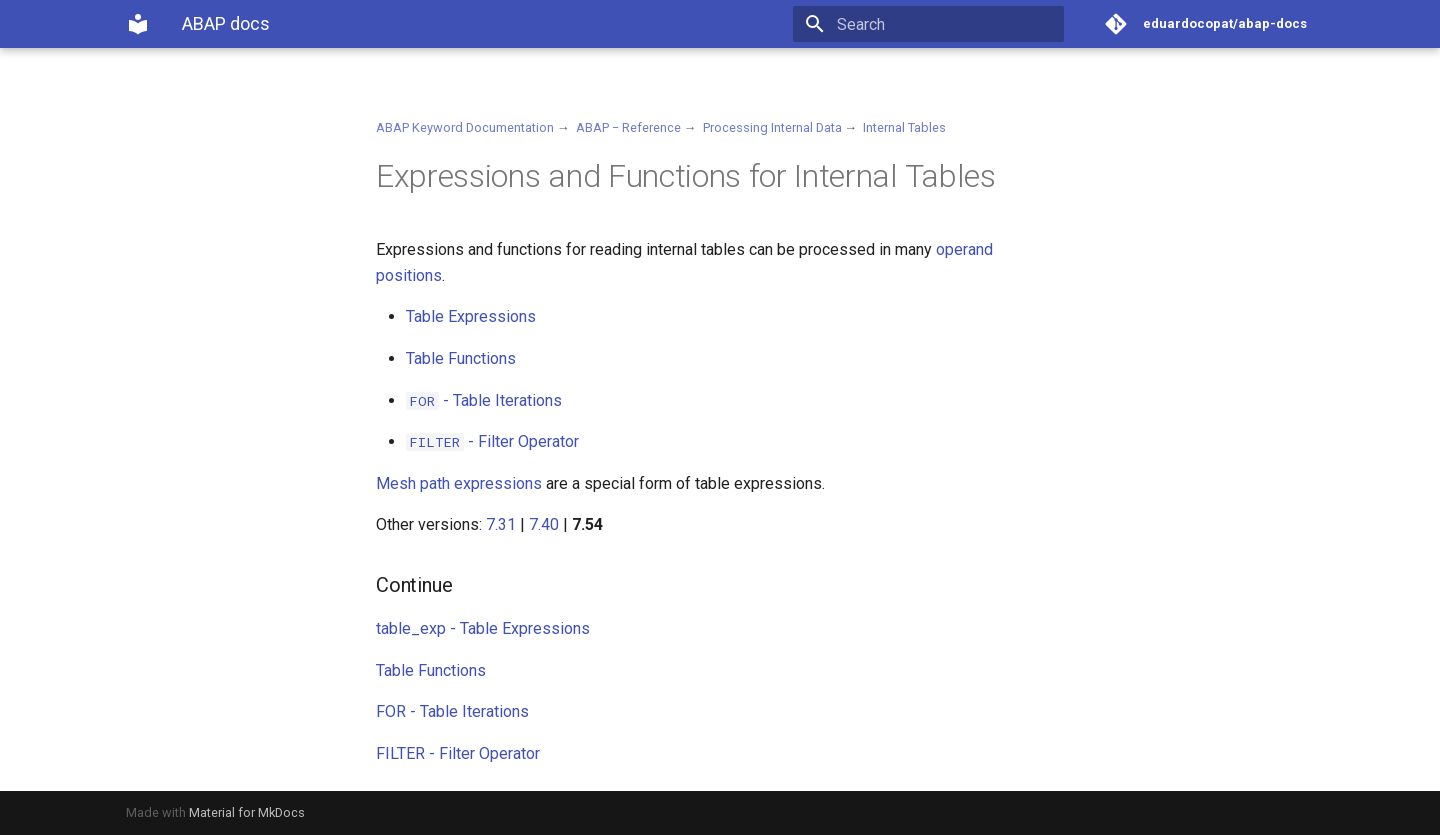  Describe the element at coordinates (461, 358) in the screenshot. I see `Table Functions` at that location.